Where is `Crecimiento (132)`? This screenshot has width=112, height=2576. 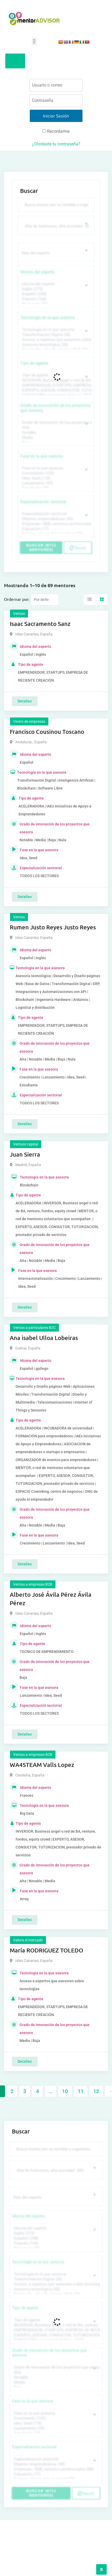
Crecimiento (132) is located at coordinates (55, 473).